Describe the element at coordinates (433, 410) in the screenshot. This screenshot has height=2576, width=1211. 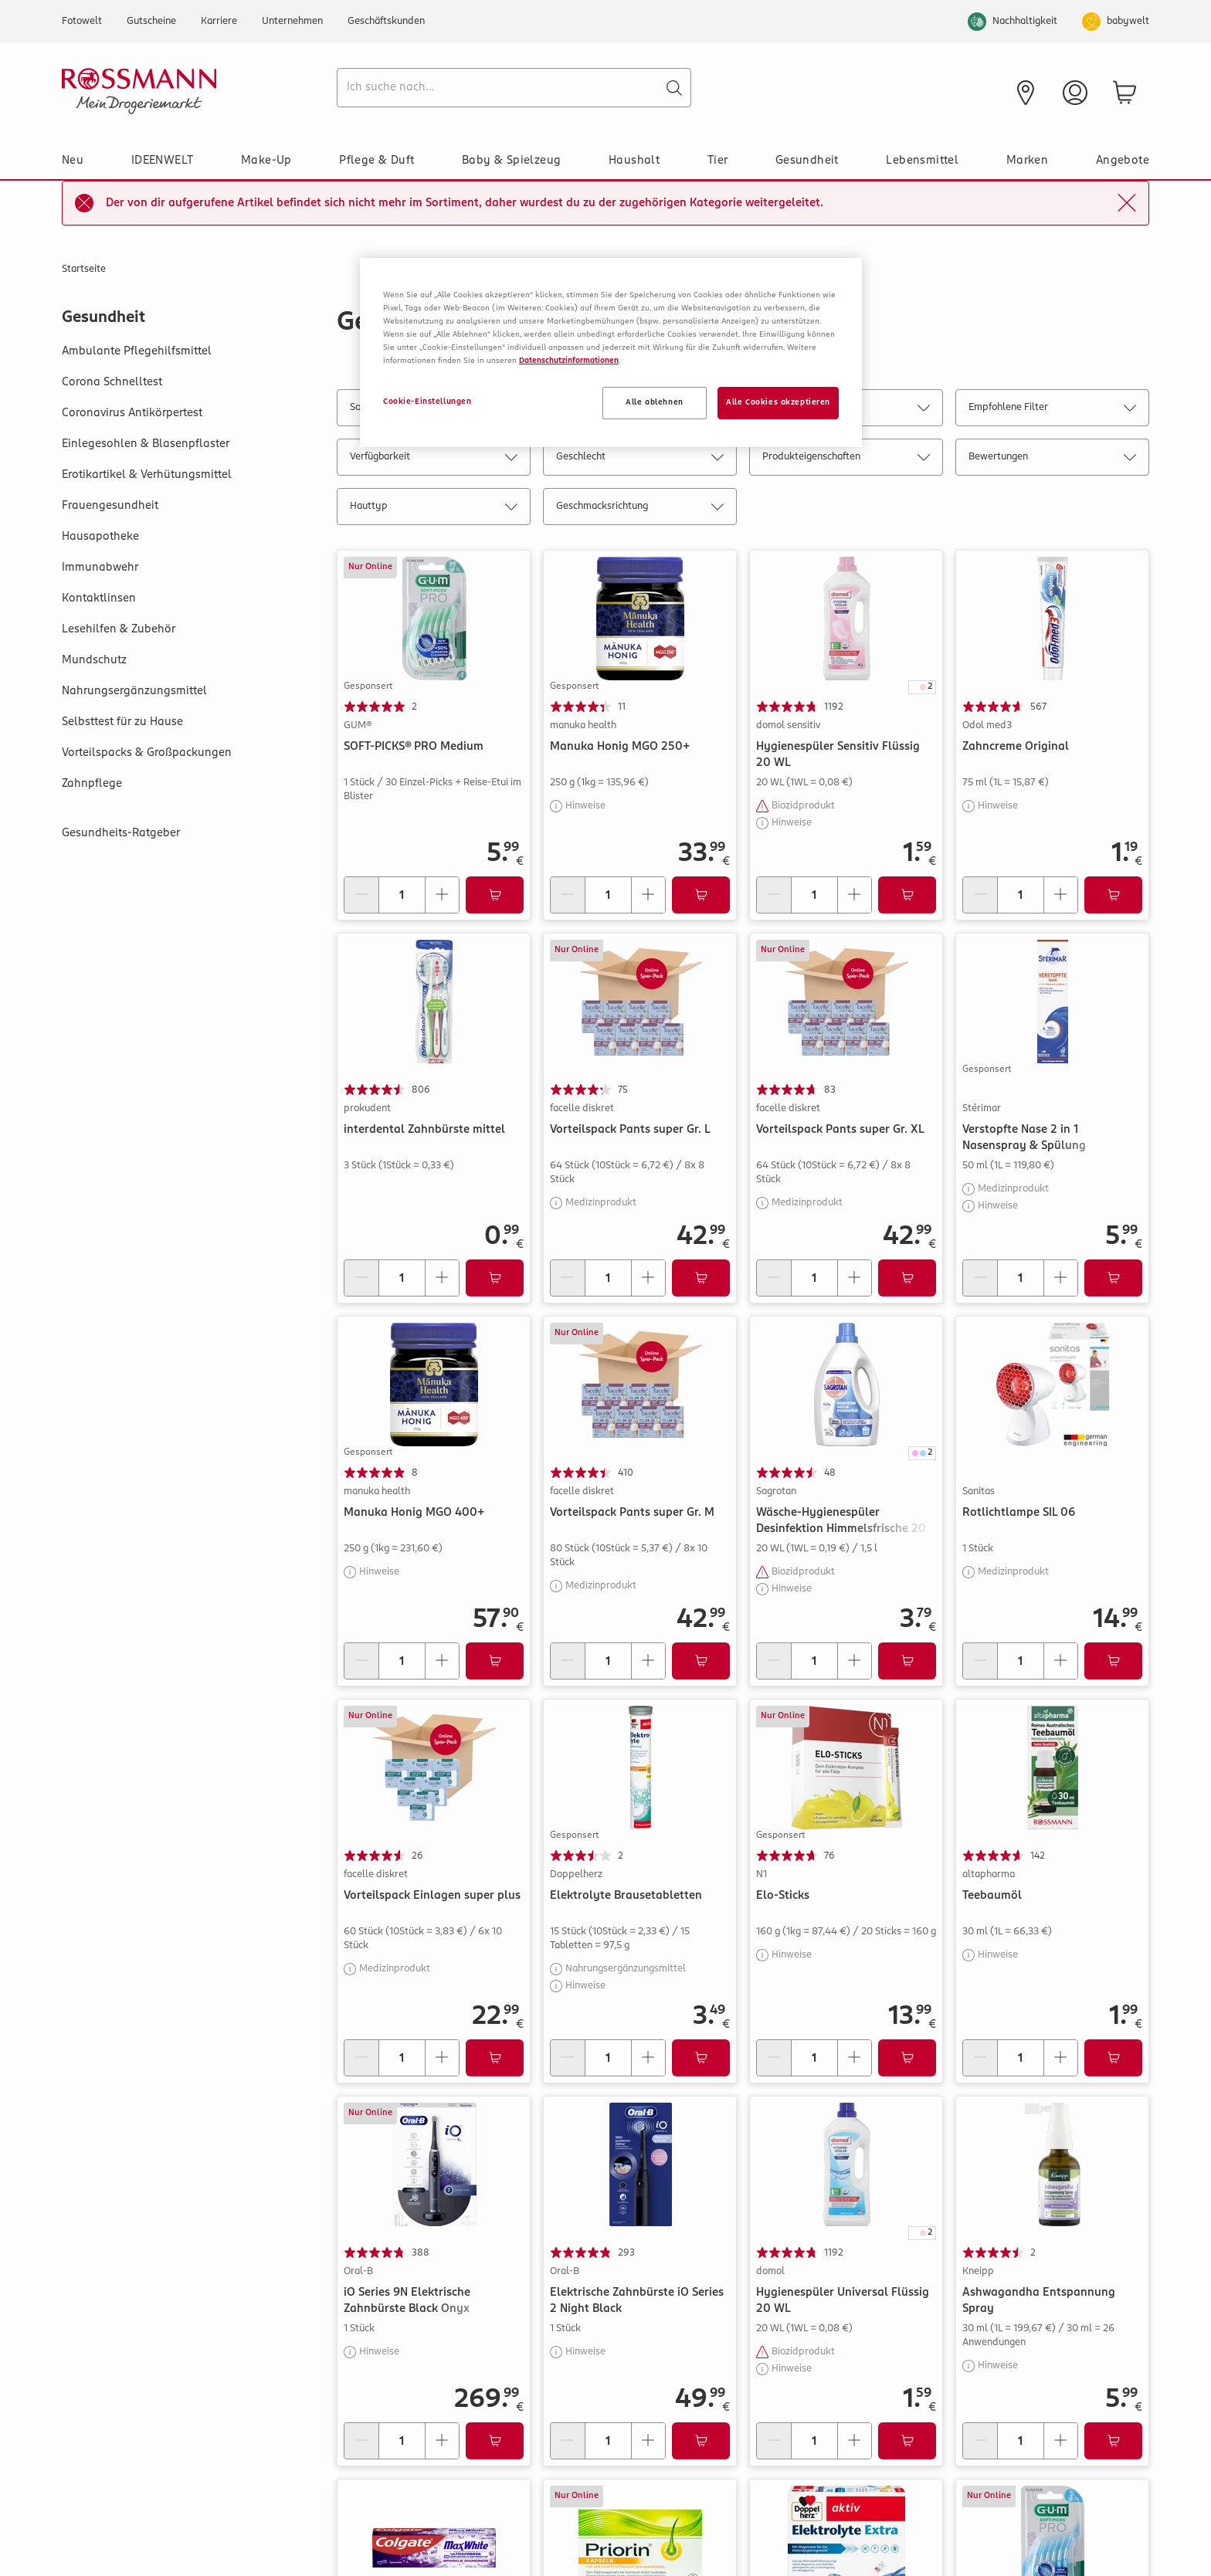
I see `Sortieren nach: Relevanz` at that location.